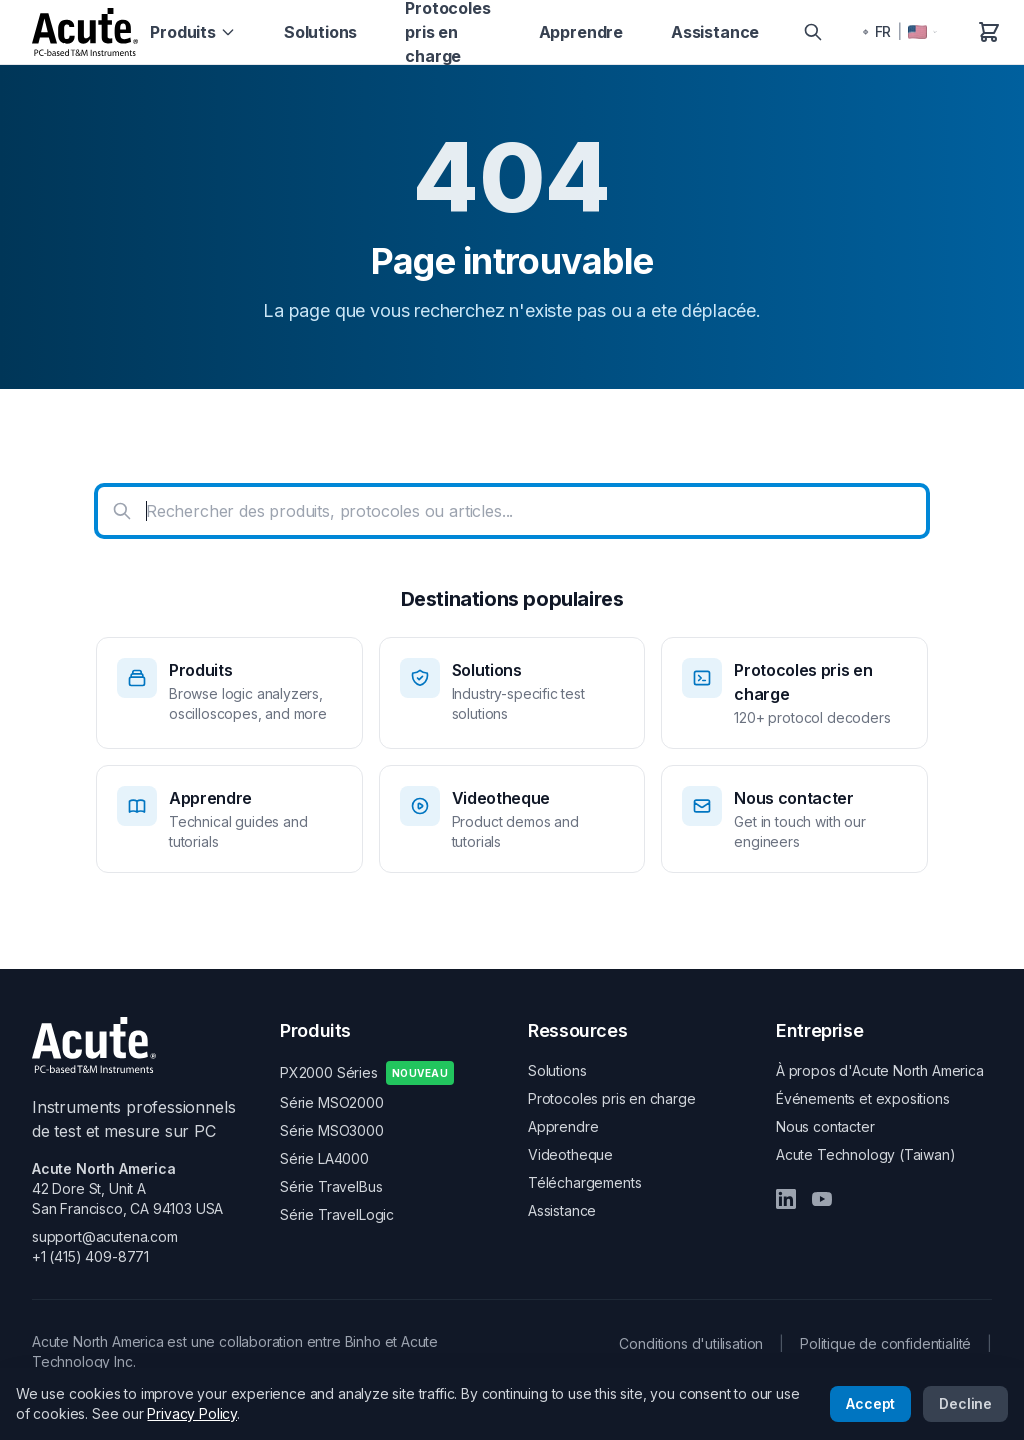 The height and width of the screenshot is (1440, 1024). Describe the element at coordinates (866, 1154) in the screenshot. I see `Acute Technology (Taiwan)` at that location.